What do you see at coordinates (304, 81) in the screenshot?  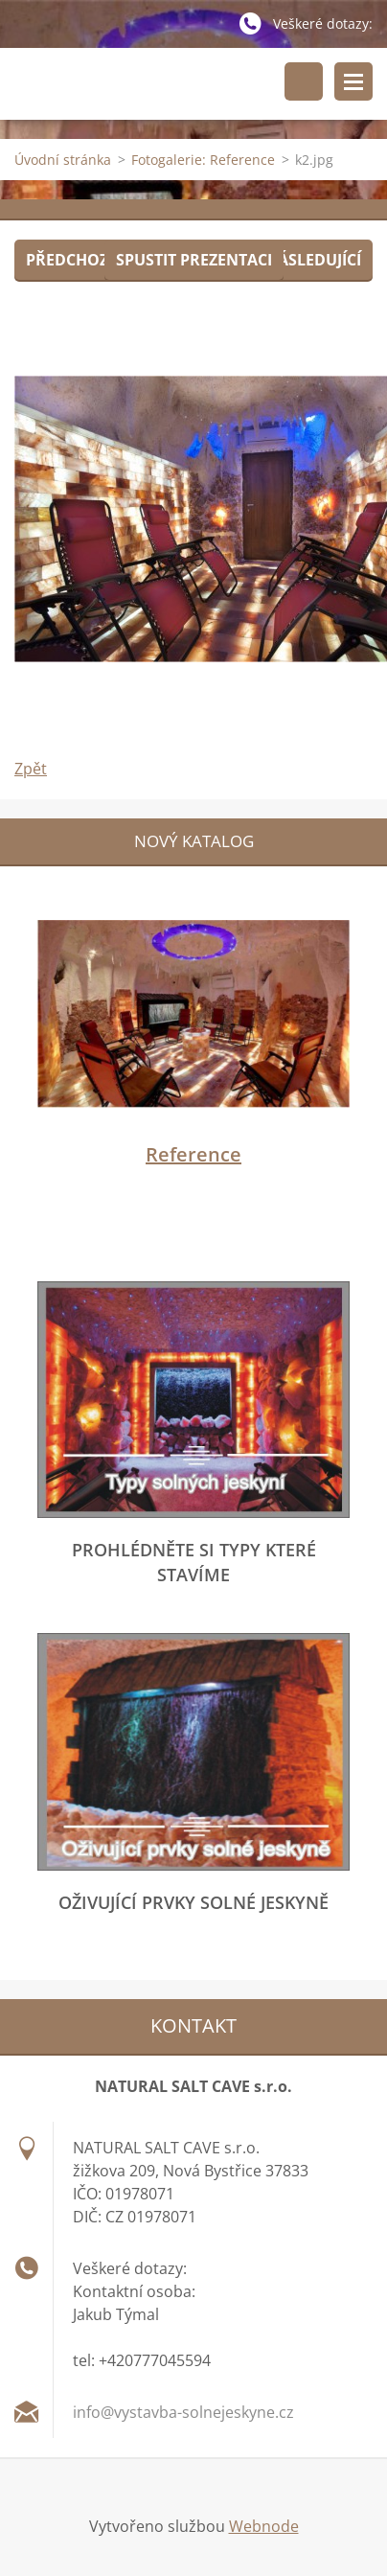 I see `Vyhledávání` at bounding box center [304, 81].